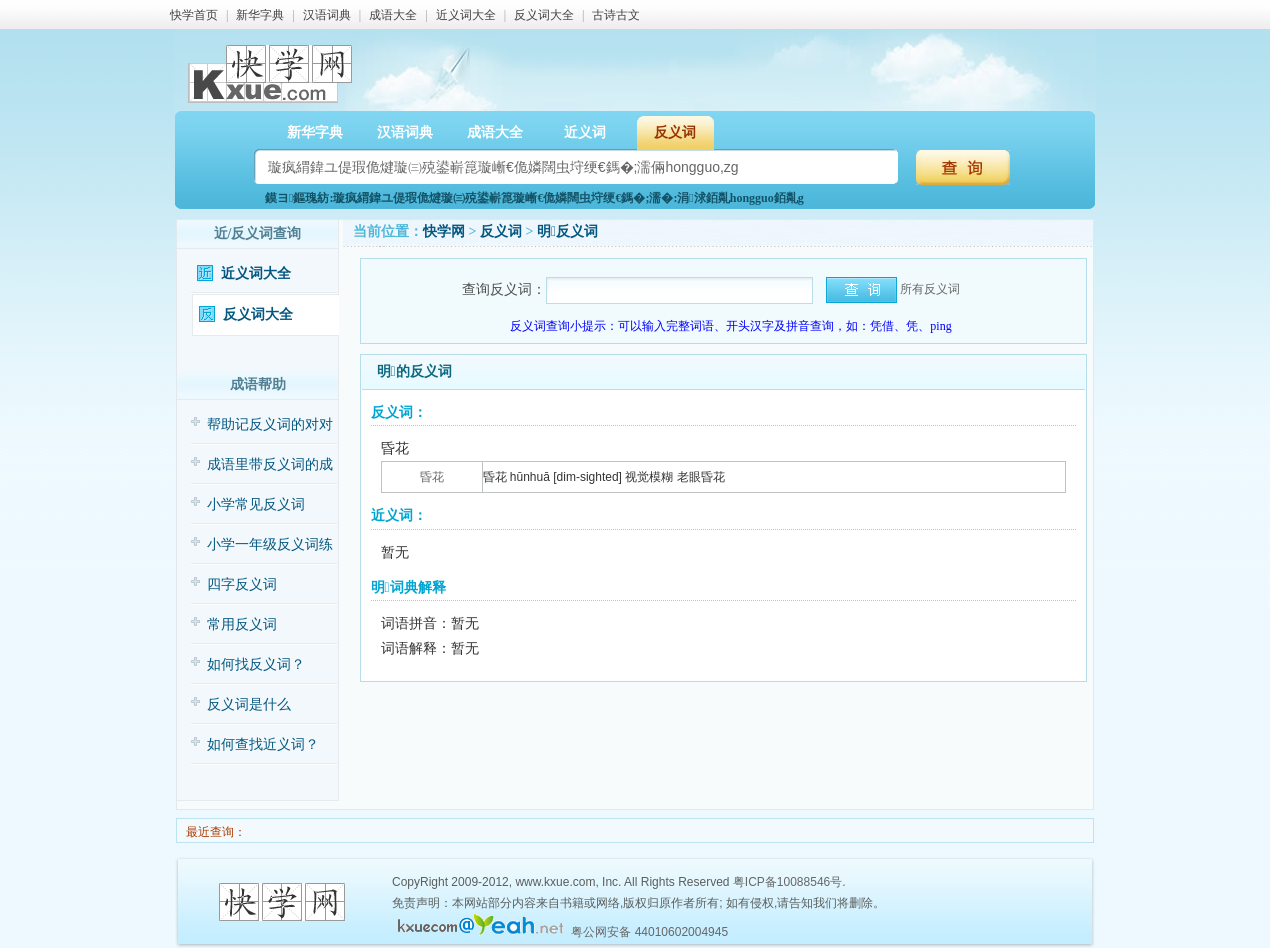 The width and height of the screenshot is (1270, 948). I want to click on 古诗古文, so click(616, 15).